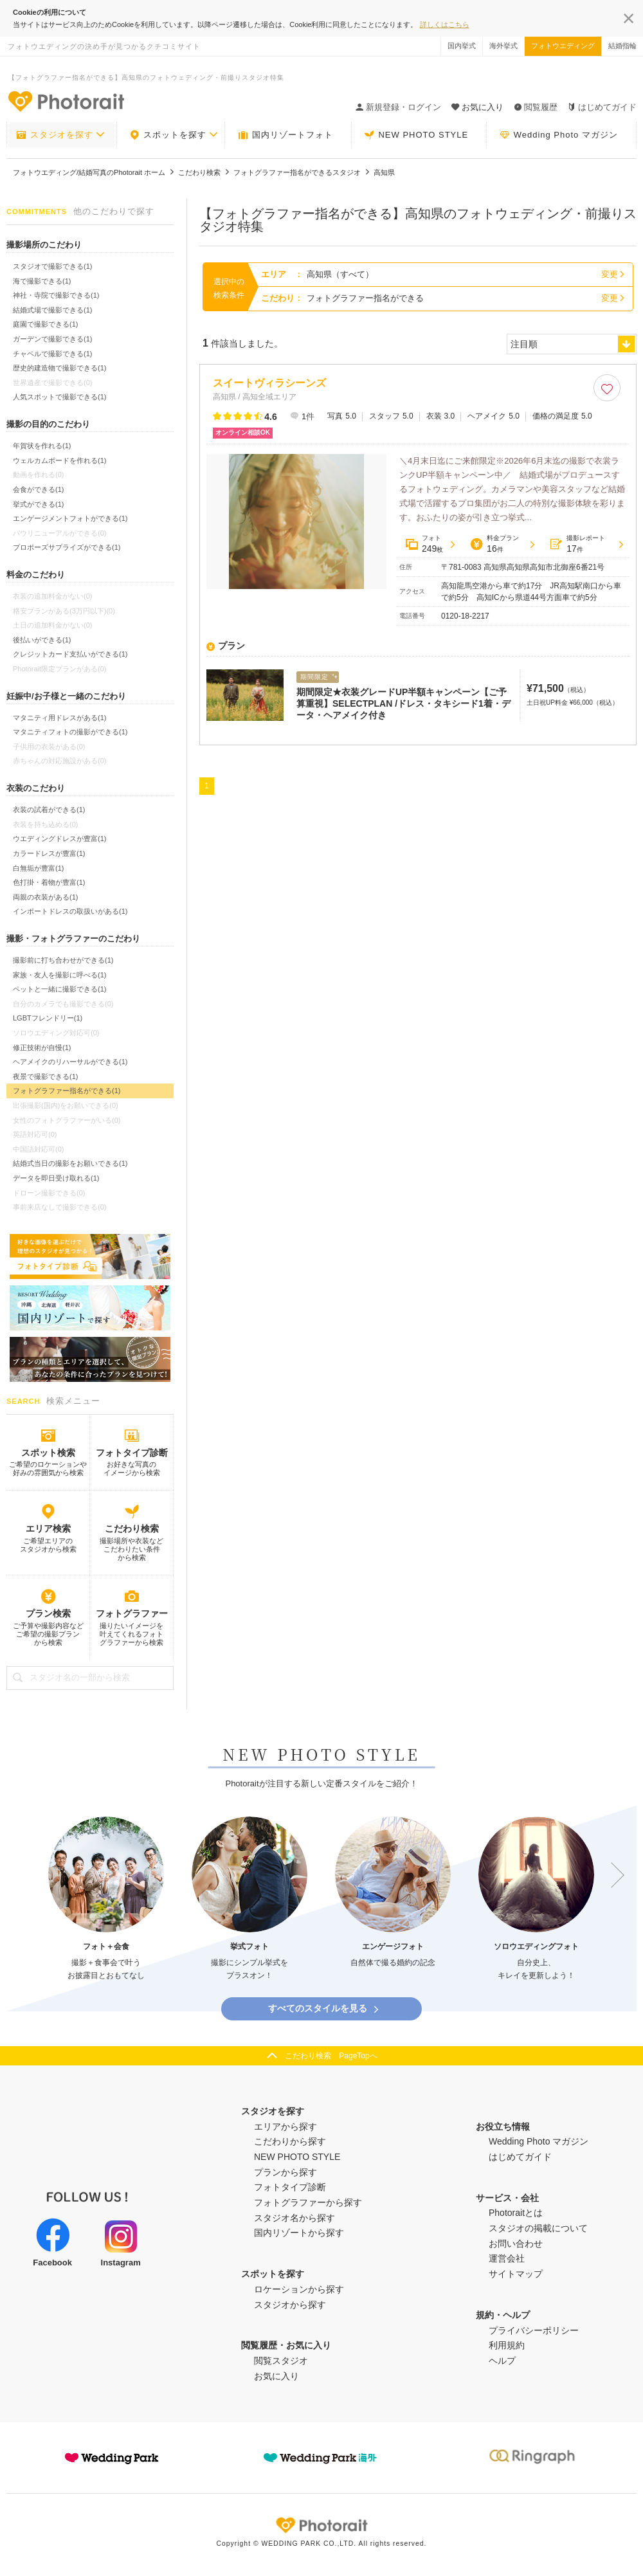  Describe the element at coordinates (45, 1076) in the screenshot. I see `夜景で撮影できる(1)` at that location.